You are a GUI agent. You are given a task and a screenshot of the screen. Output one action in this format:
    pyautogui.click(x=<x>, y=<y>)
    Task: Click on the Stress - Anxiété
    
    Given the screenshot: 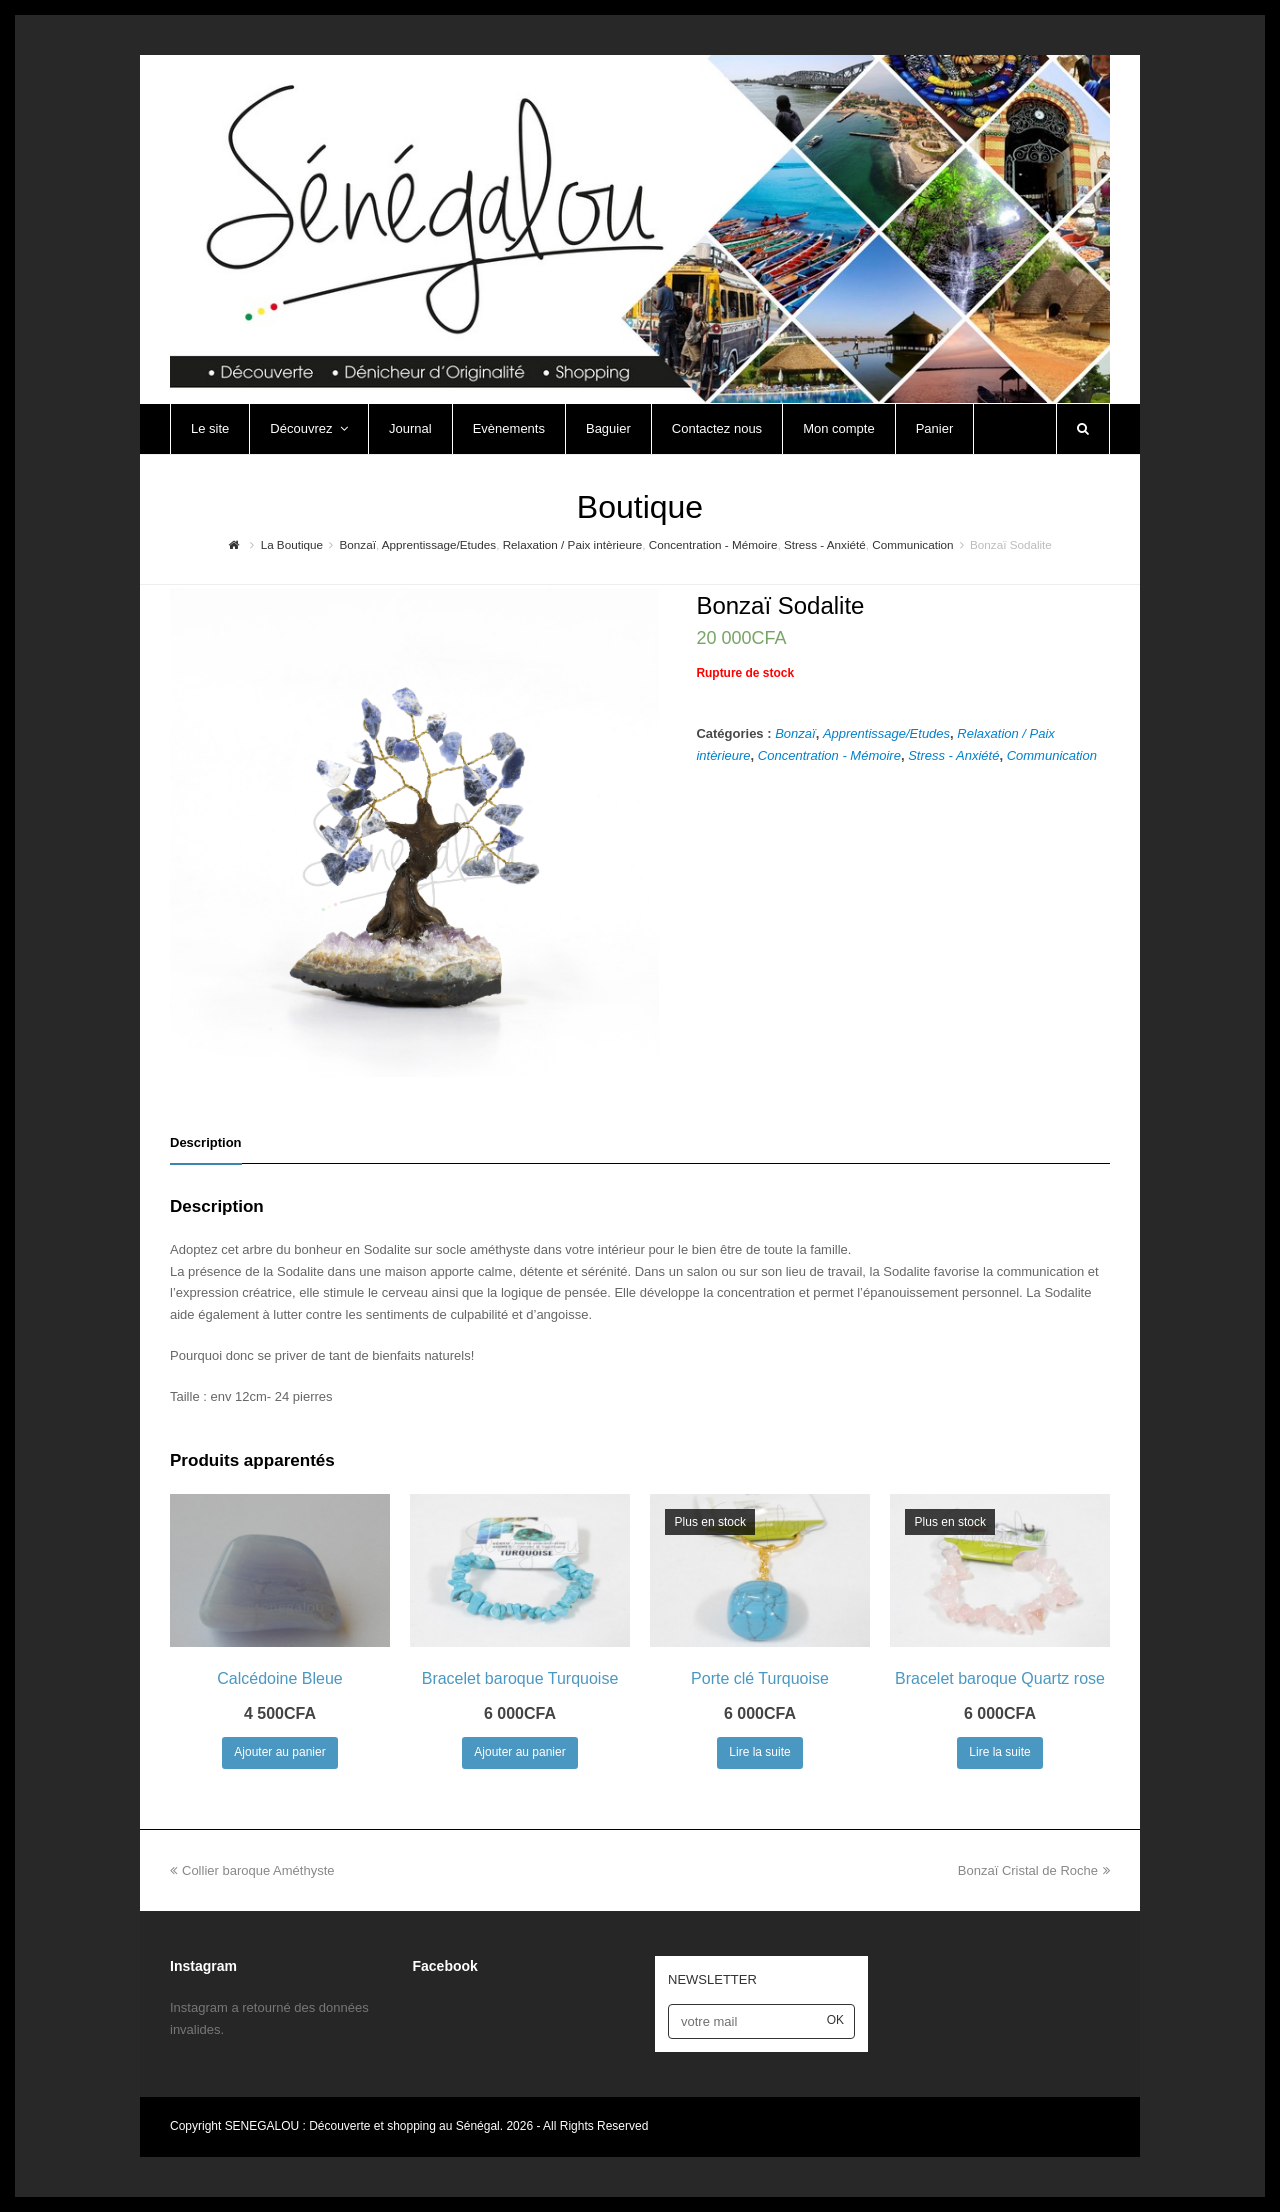 What is the action you would take?
    pyautogui.click(x=953, y=755)
    